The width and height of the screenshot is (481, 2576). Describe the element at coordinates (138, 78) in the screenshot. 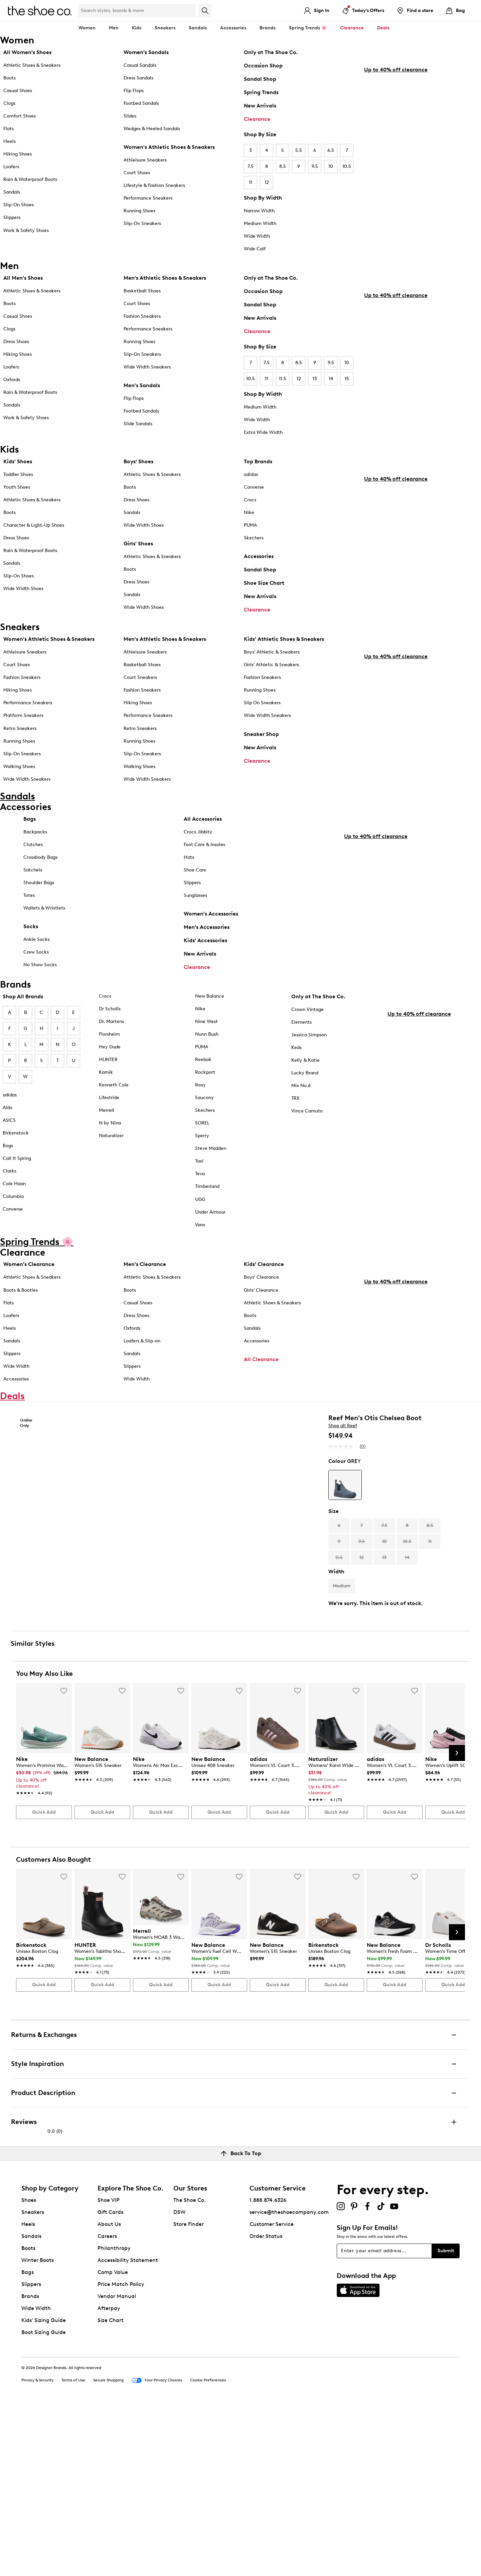

I see `Dress Sandals` at that location.